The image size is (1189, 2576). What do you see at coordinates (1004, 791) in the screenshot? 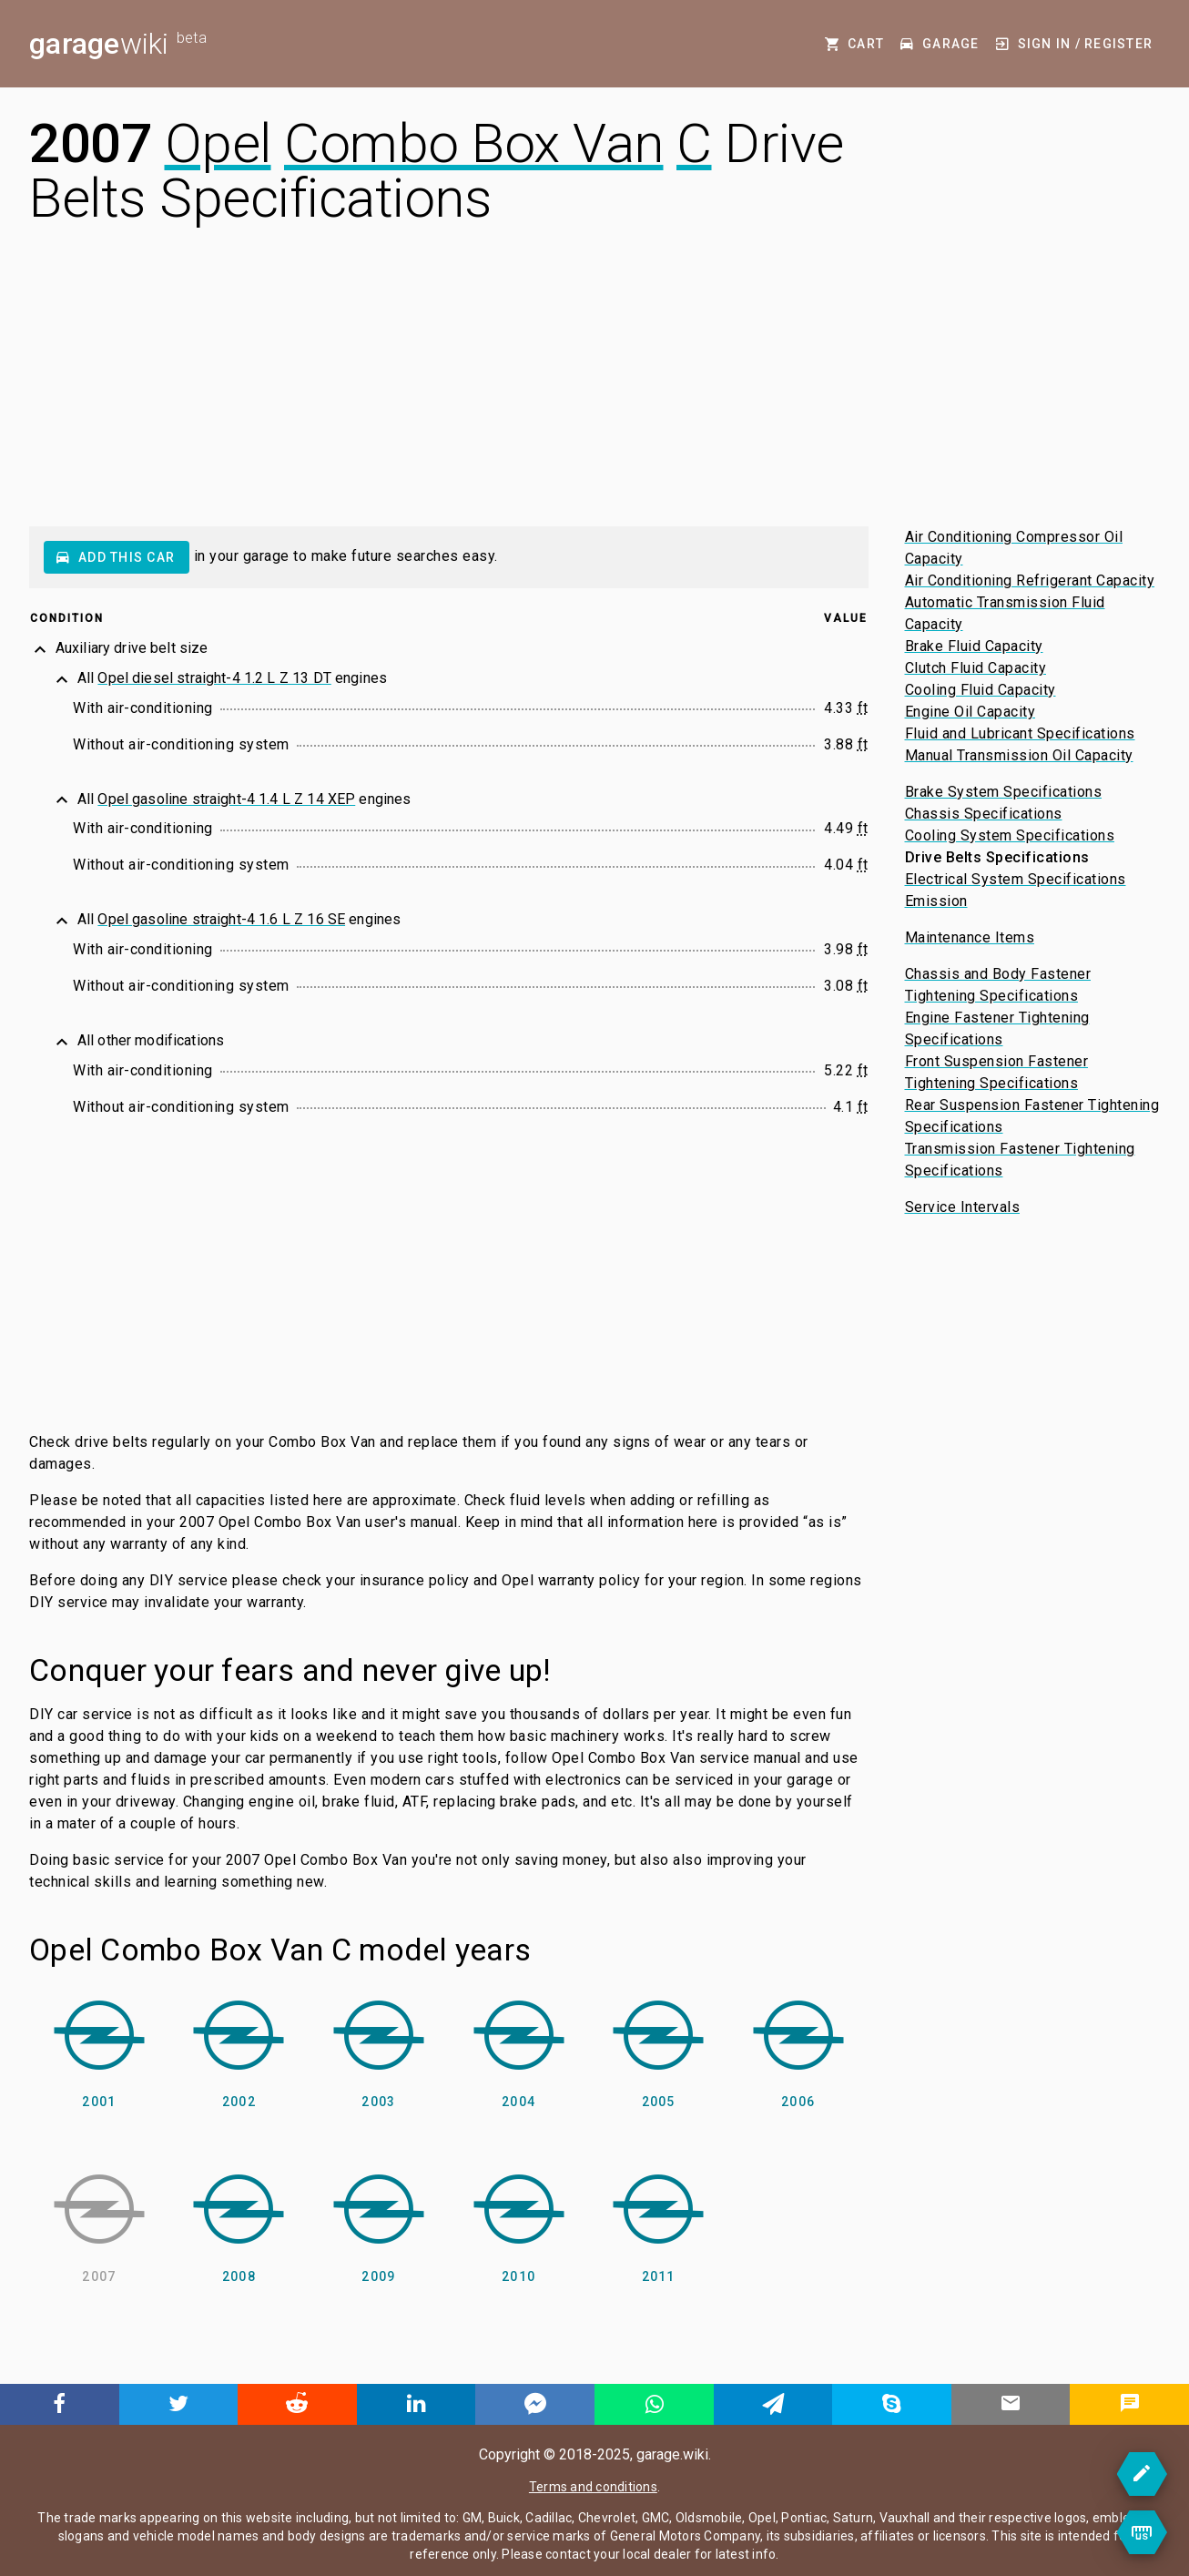
I see `Brake System Specifications` at bounding box center [1004, 791].